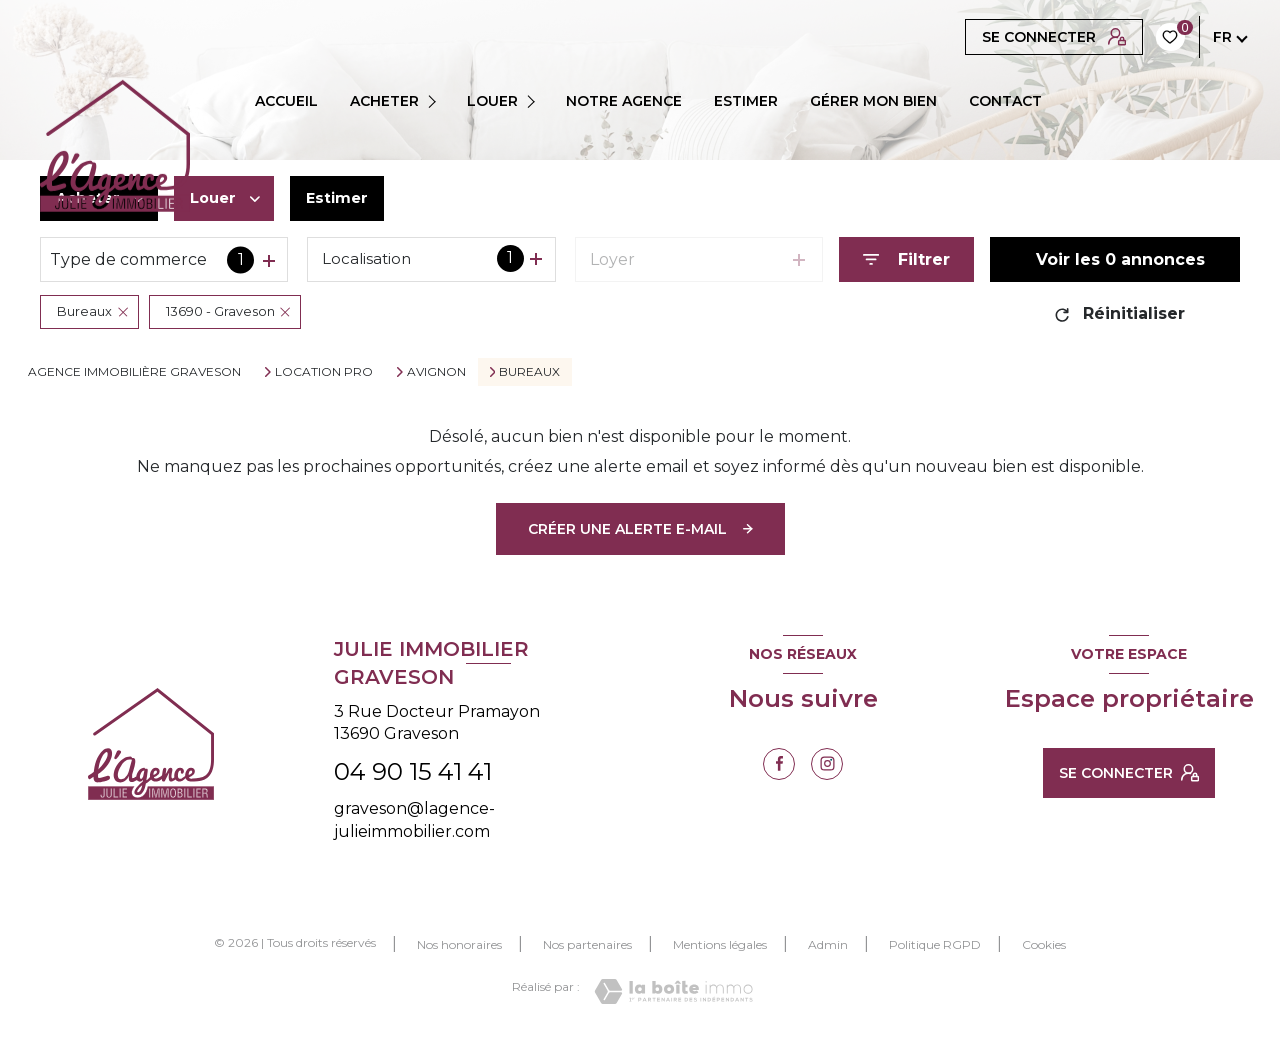 The height and width of the screenshot is (1044, 1280). What do you see at coordinates (827, 764) in the screenshot?
I see `[TRAD_LEVANT_visiternotrepageinstagram - Ouverture nouvelle fenêtre]` at bounding box center [827, 764].